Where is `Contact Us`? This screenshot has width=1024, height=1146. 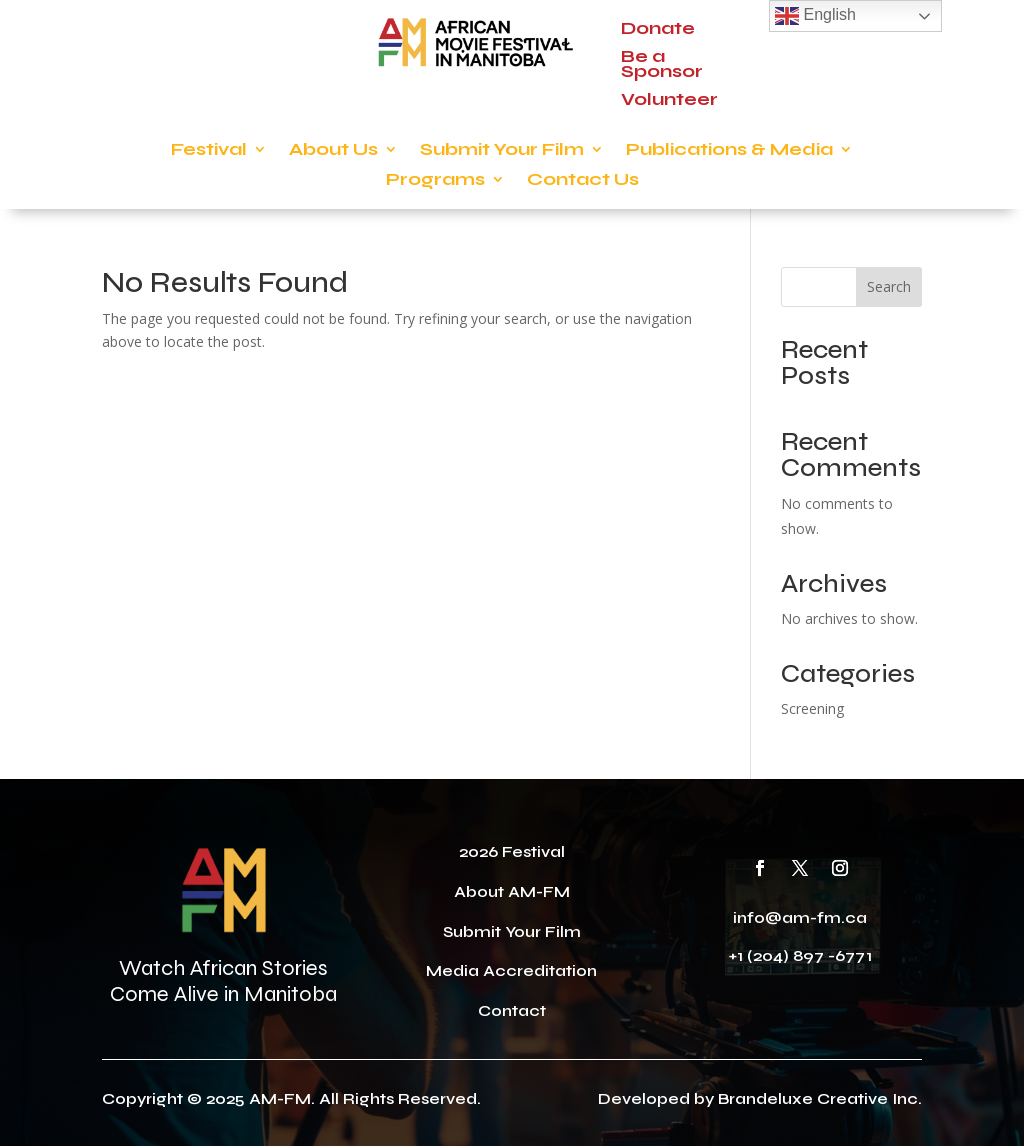
Contact Us is located at coordinates (583, 181).